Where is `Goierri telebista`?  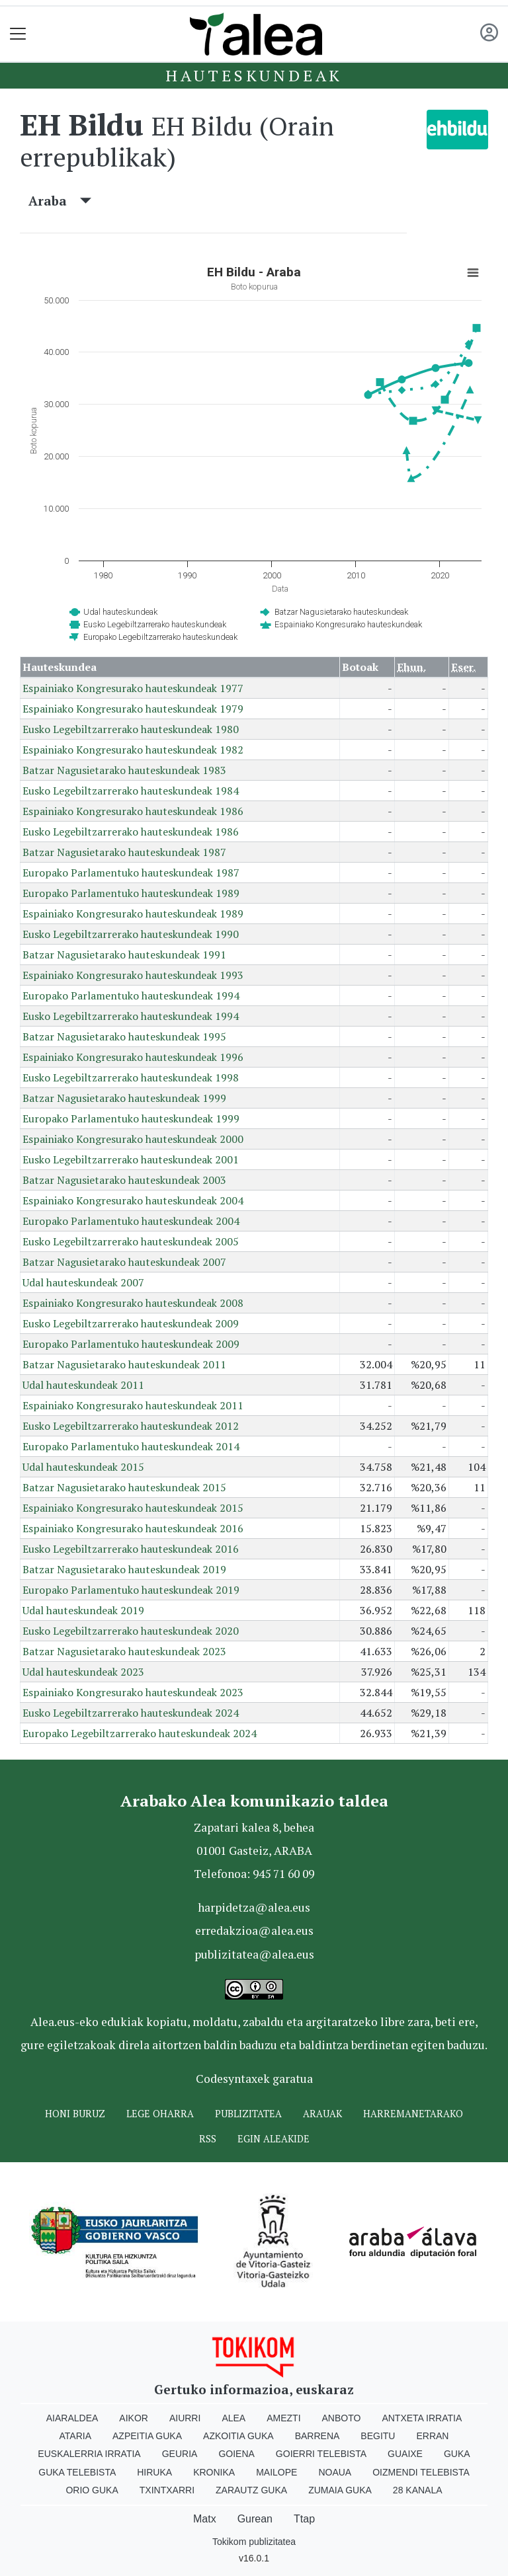 Goierri telebista is located at coordinates (321, 2453).